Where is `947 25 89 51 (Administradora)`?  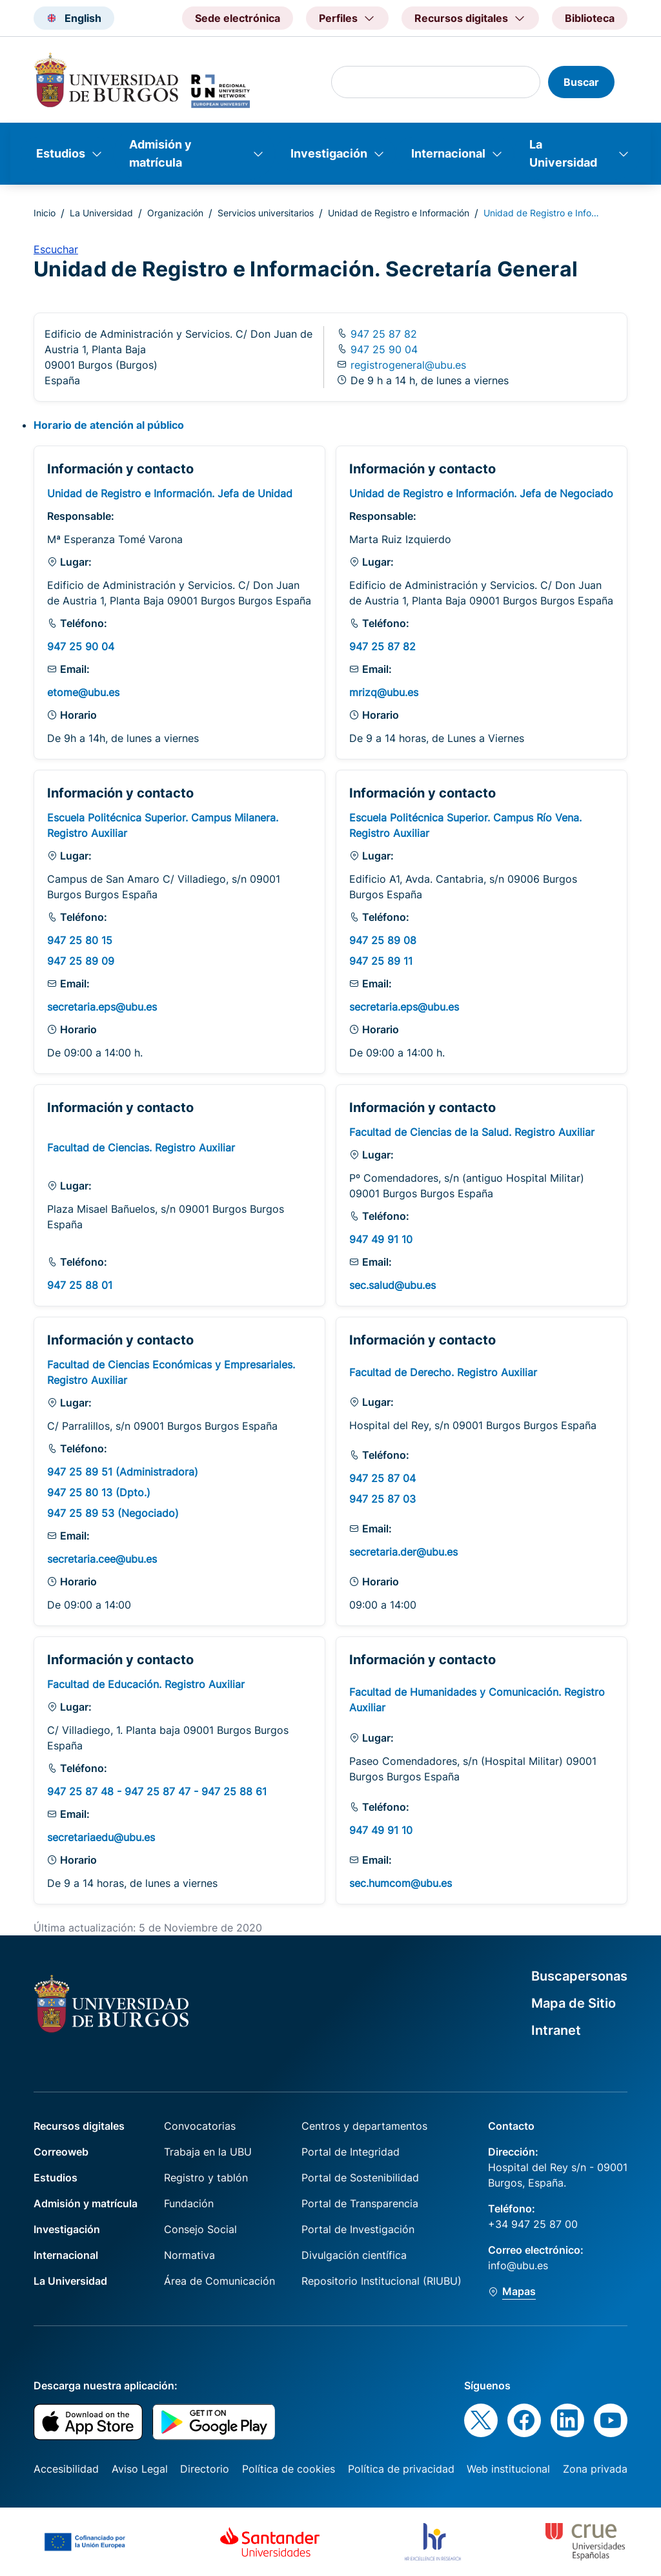 947 25 89 51 (Administradora) is located at coordinates (122, 1471).